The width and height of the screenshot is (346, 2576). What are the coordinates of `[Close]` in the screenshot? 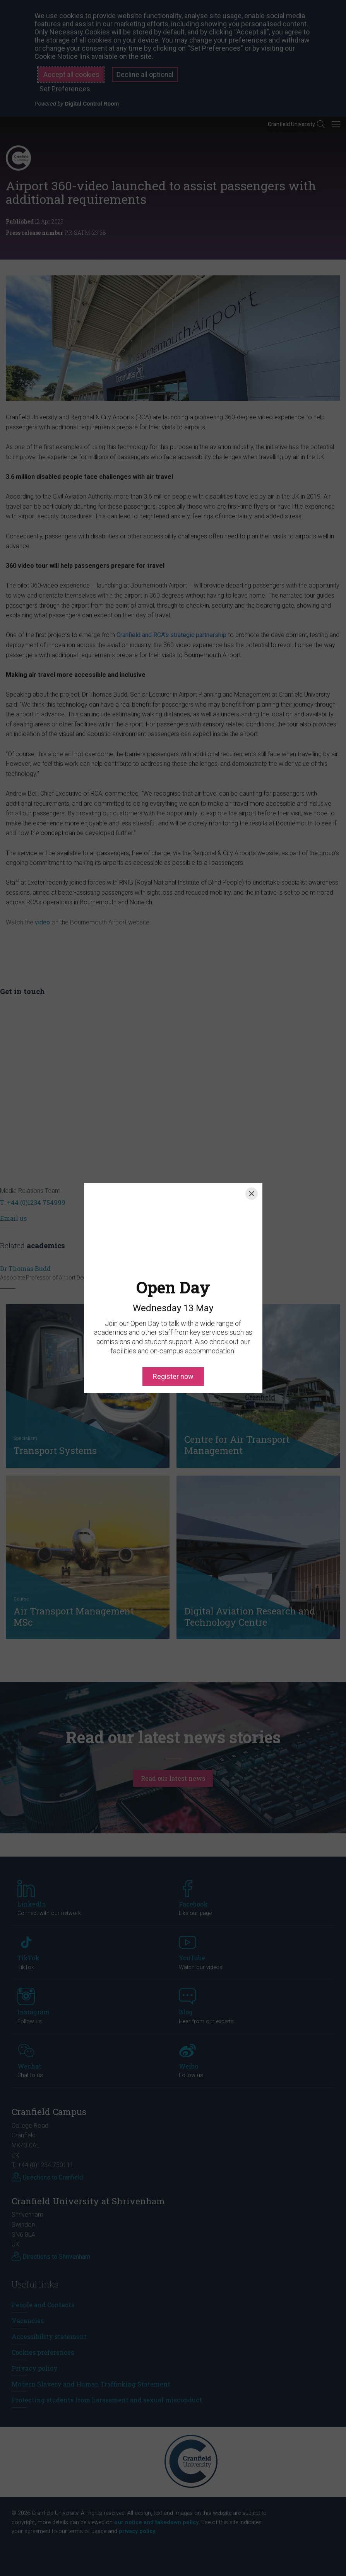 It's located at (251, 1193).